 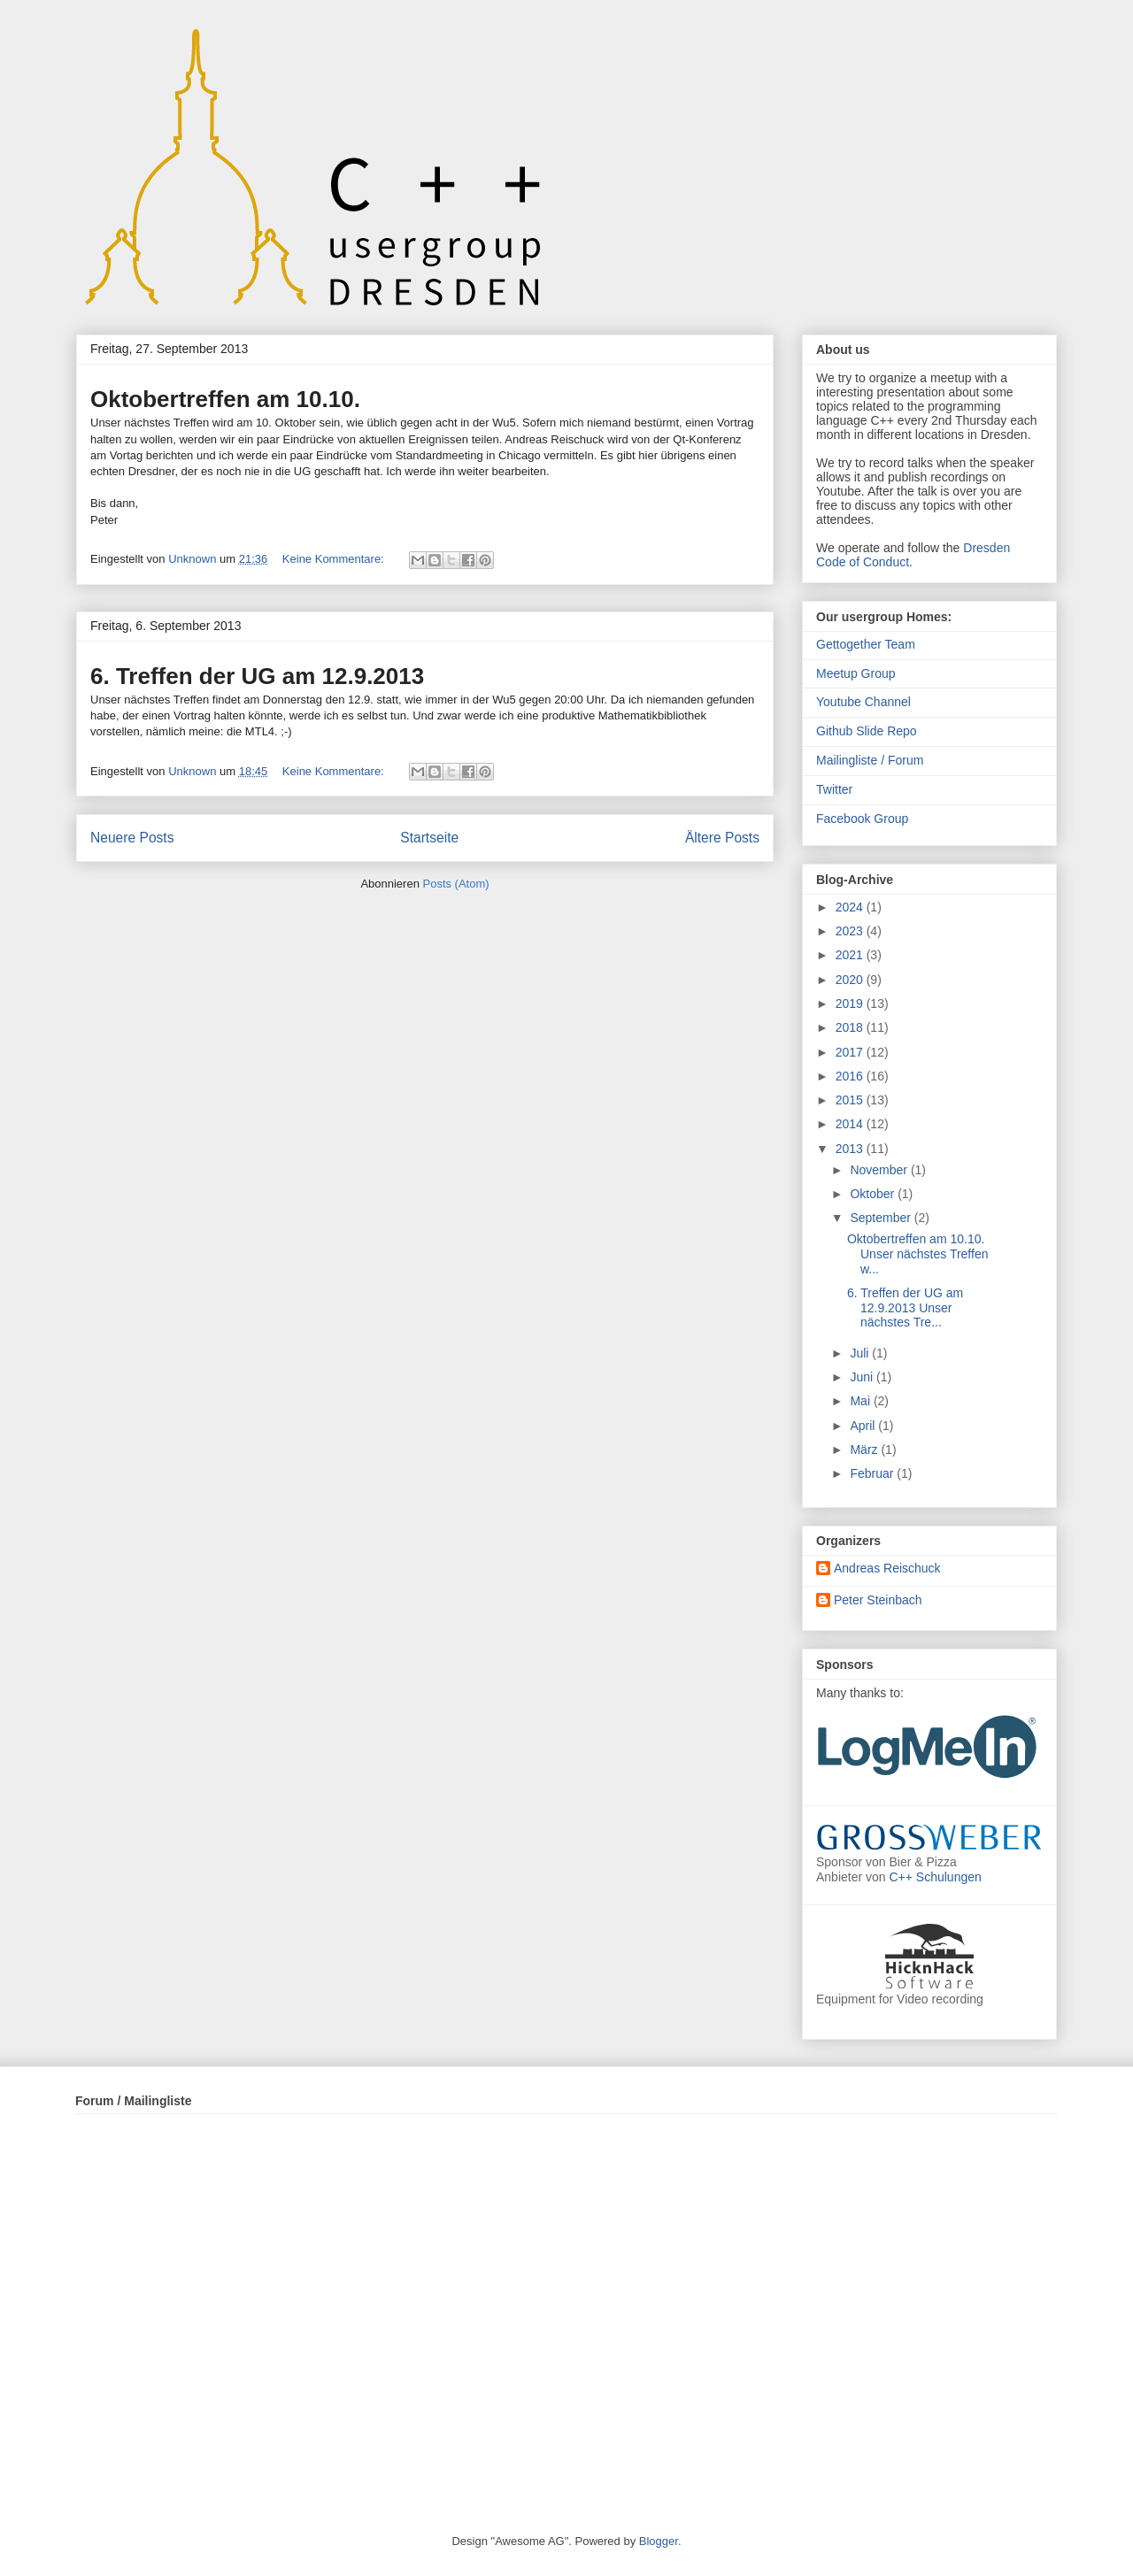 I want to click on Twitter, so click(x=834, y=789).